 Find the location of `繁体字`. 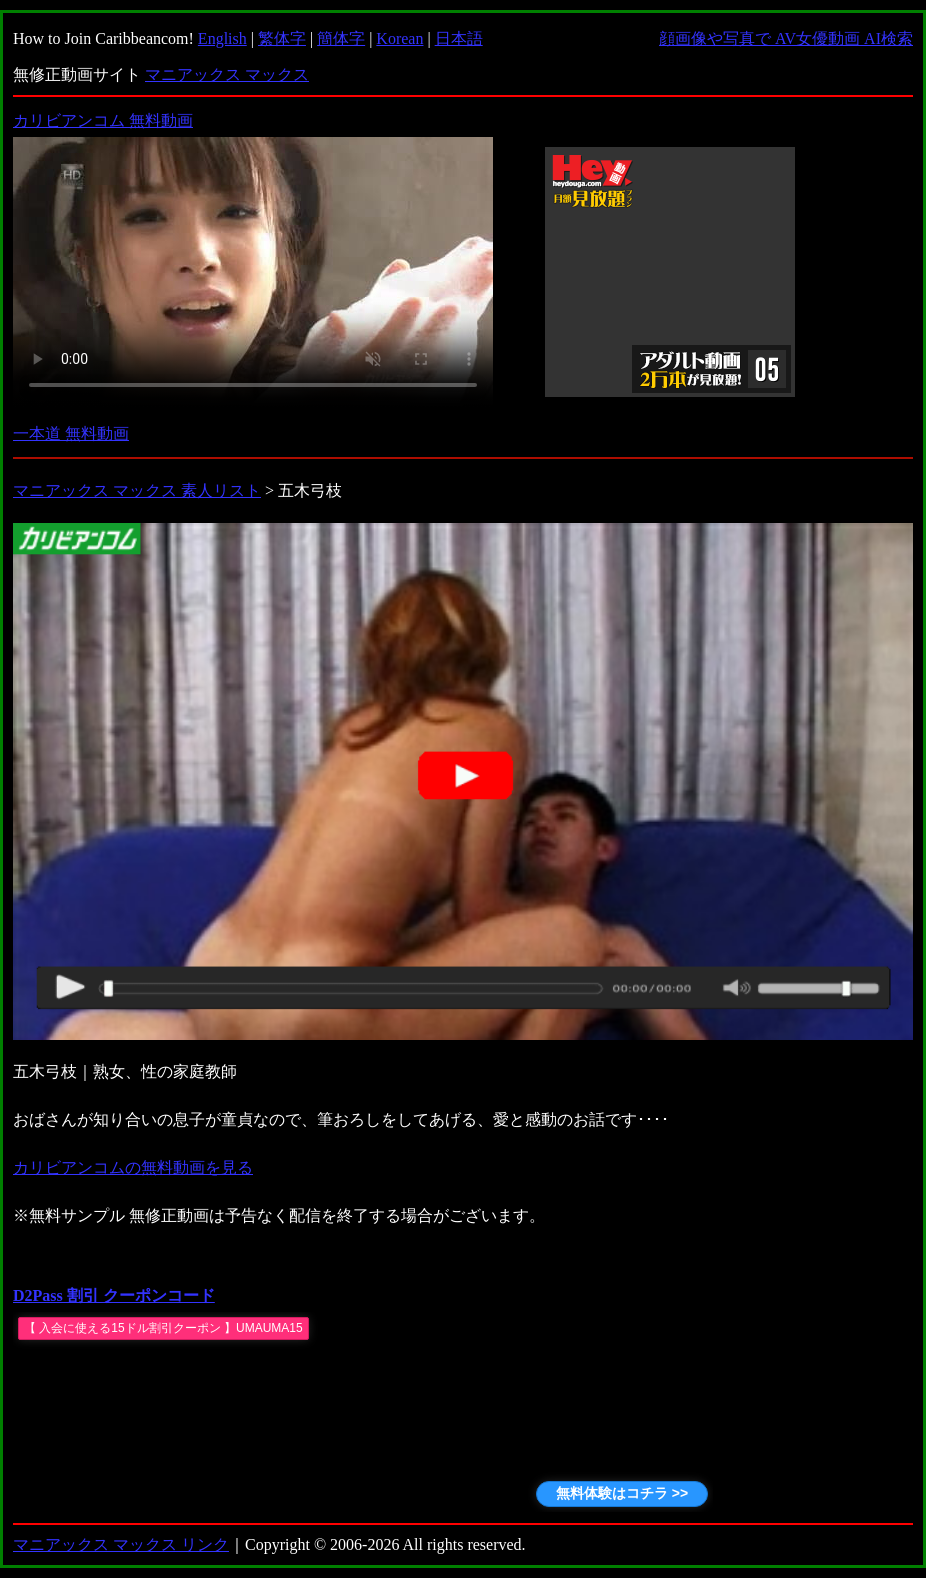

繁体字 is located at coordinates (282, 38).